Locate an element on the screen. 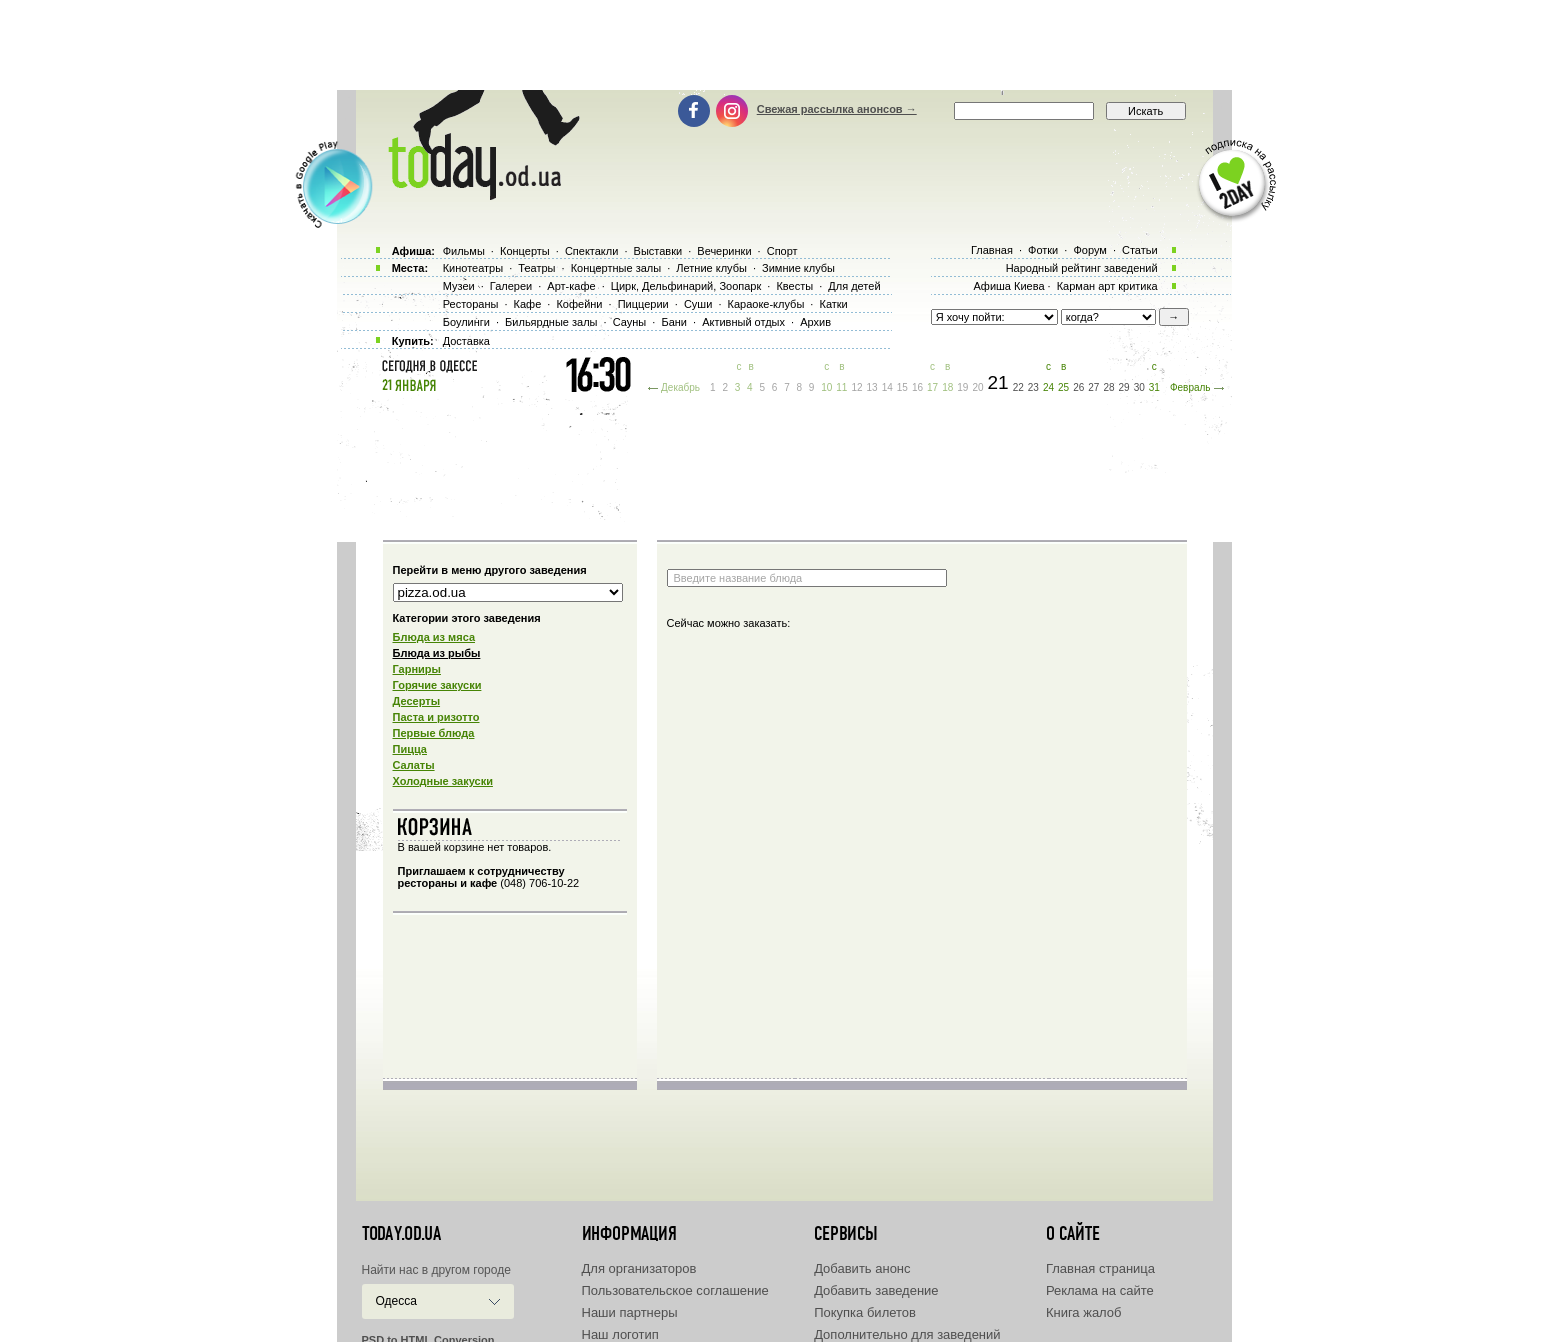  Активный отдых is located at coordinates (743, 322).